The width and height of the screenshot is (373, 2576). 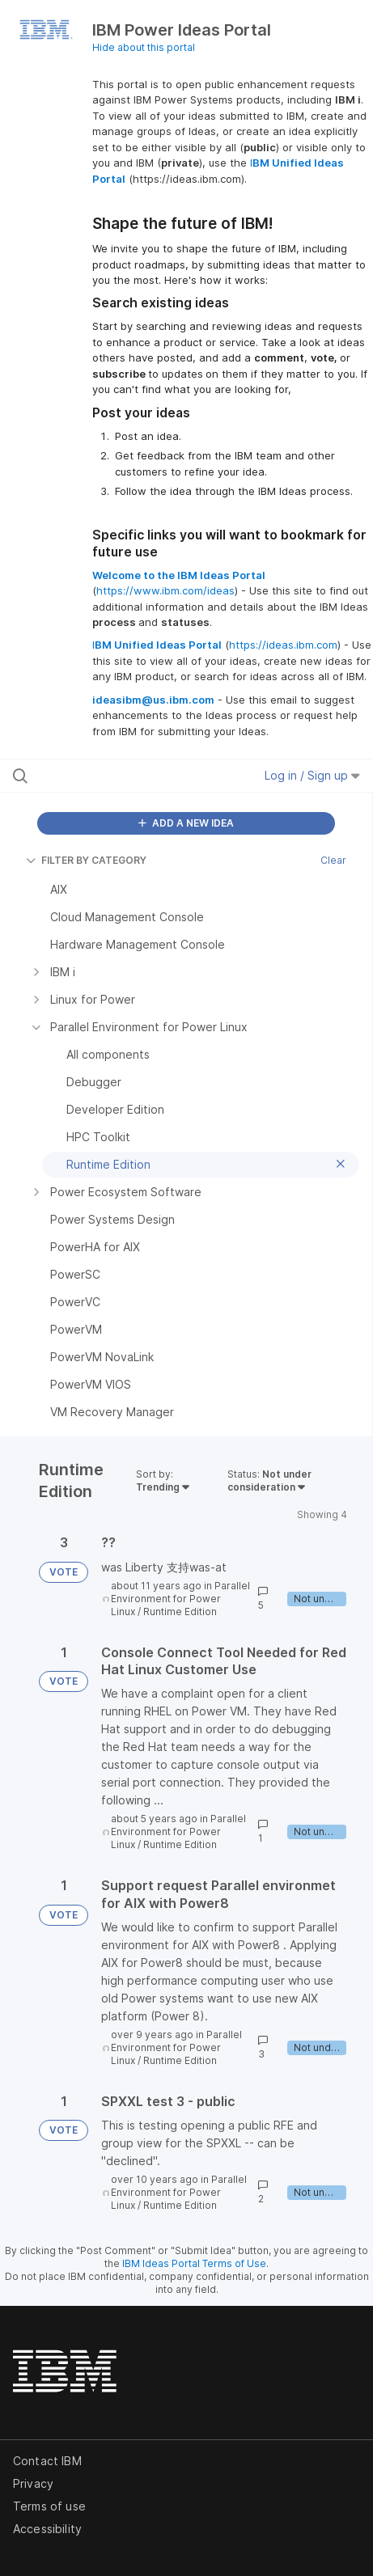 What do you see at coordinates (143, 47) in the screenshot?
I see `Hide about this portal` at bounding box center [143, 47].